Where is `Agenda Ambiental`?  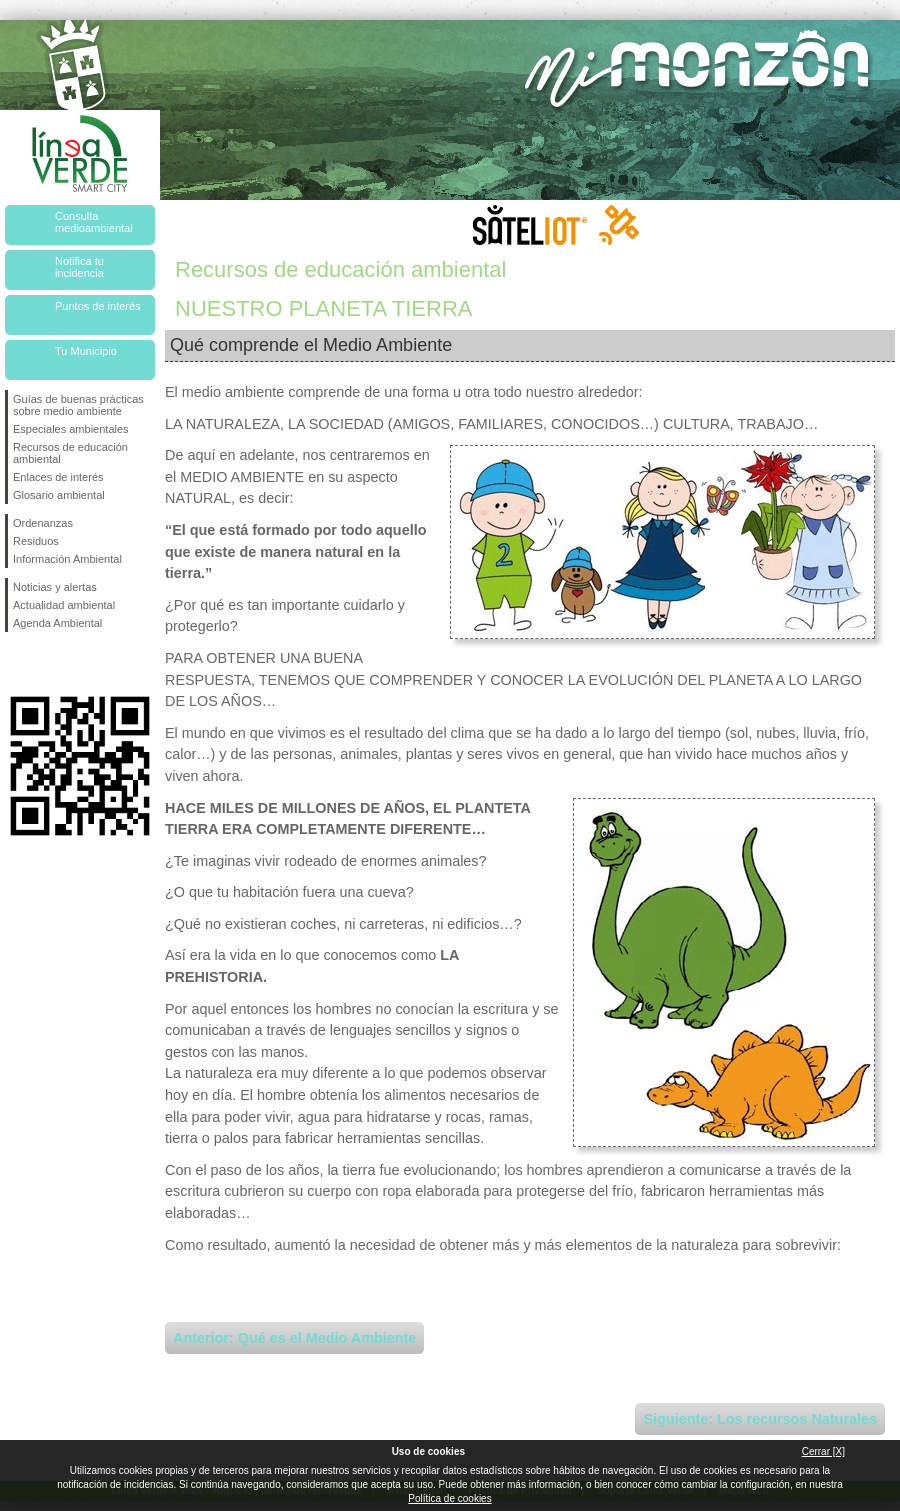
Agenda Ambiental is located at coordinates (57, 623).